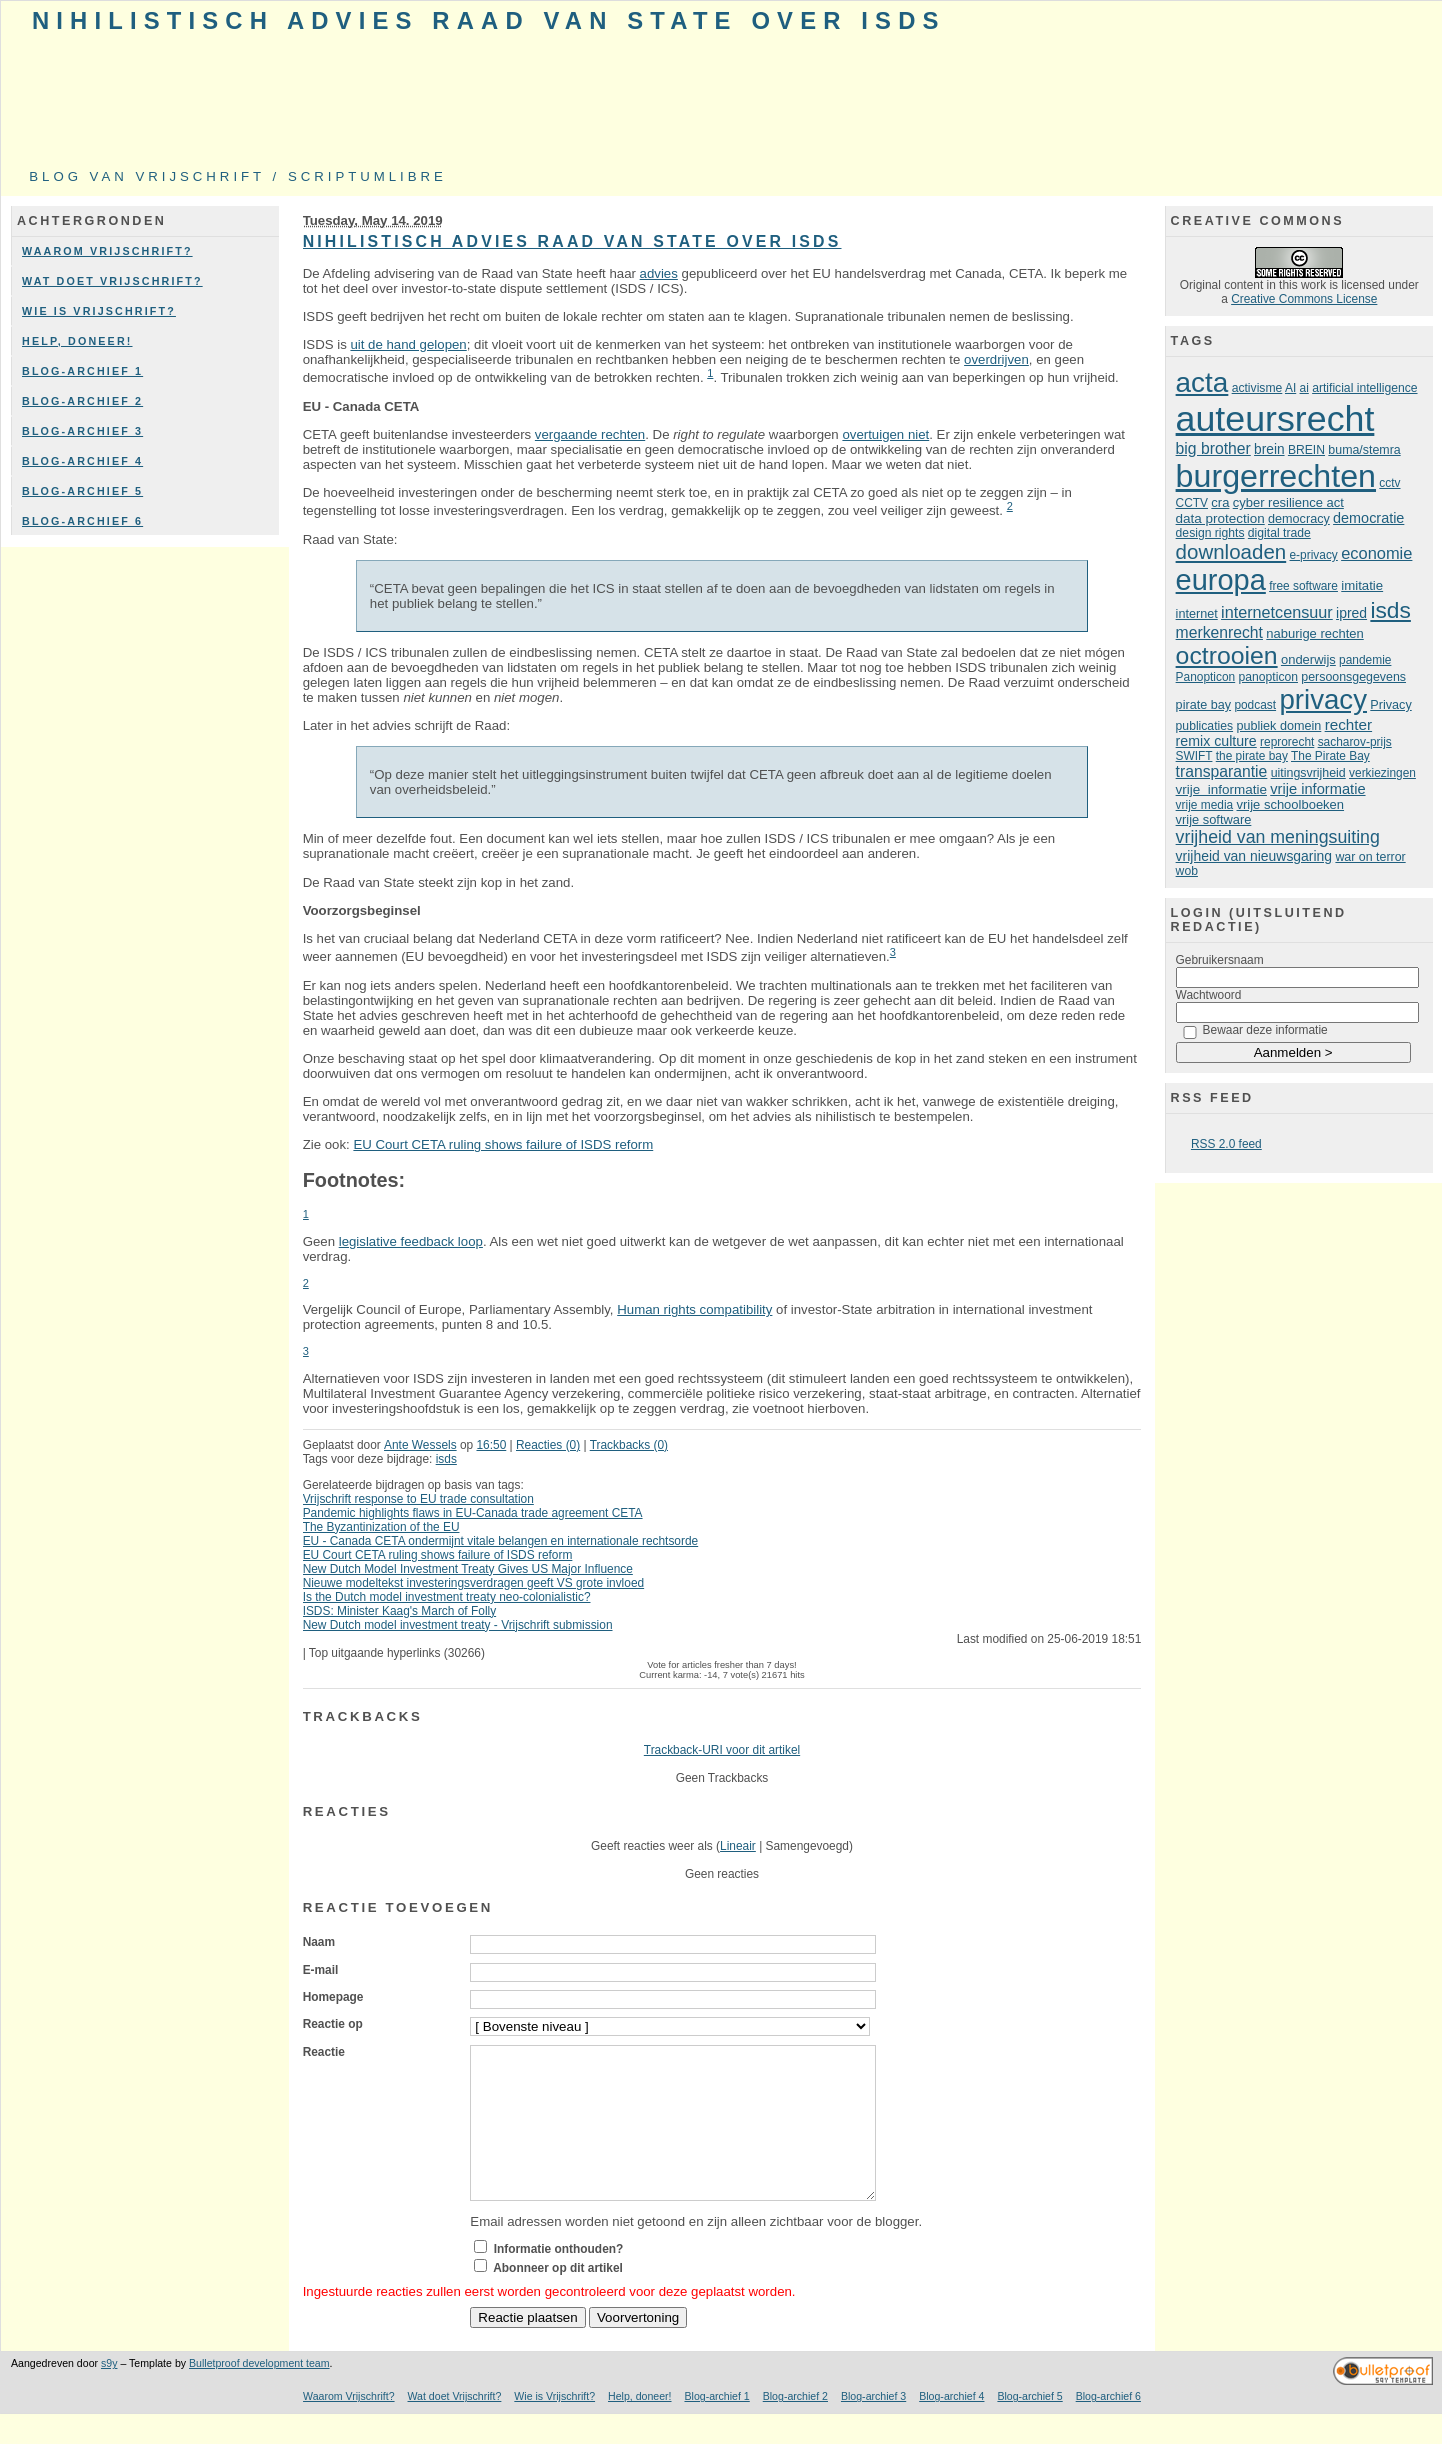 The height and width of the screenshot is (2444, 1442). Describe the element at coordinates (1306, 450) in the screenshot. I see `BREIN` at that location.